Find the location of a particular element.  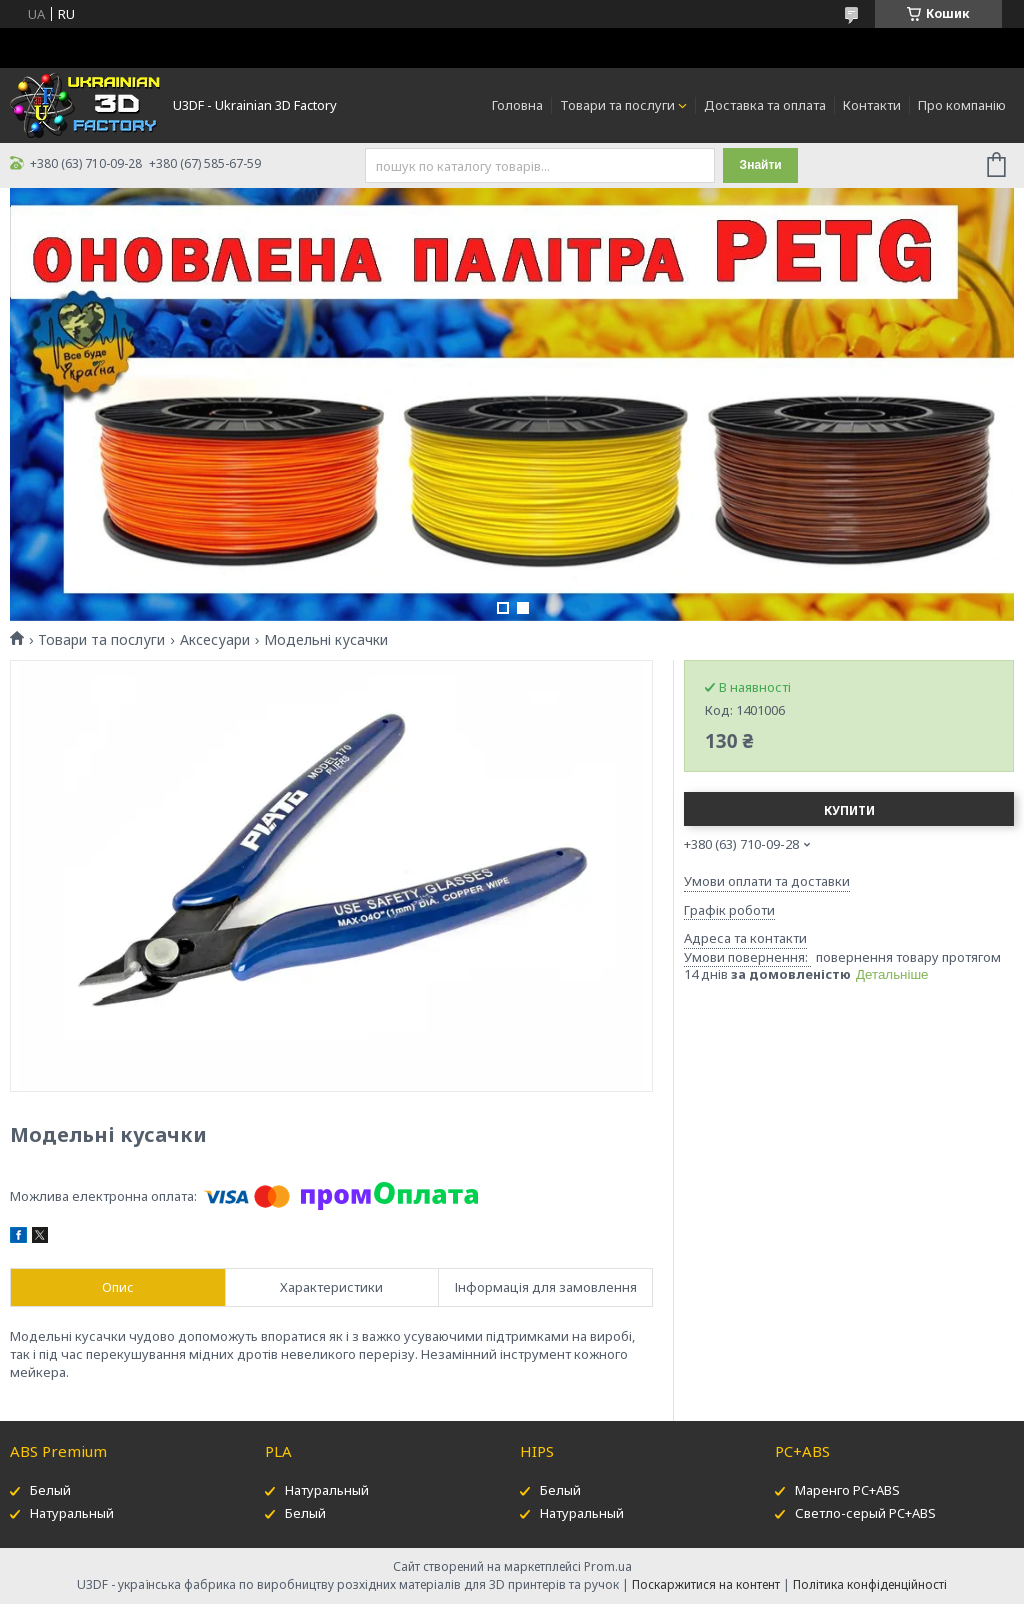

Маренго PC+ABS is located at coordinates (847, 1490).